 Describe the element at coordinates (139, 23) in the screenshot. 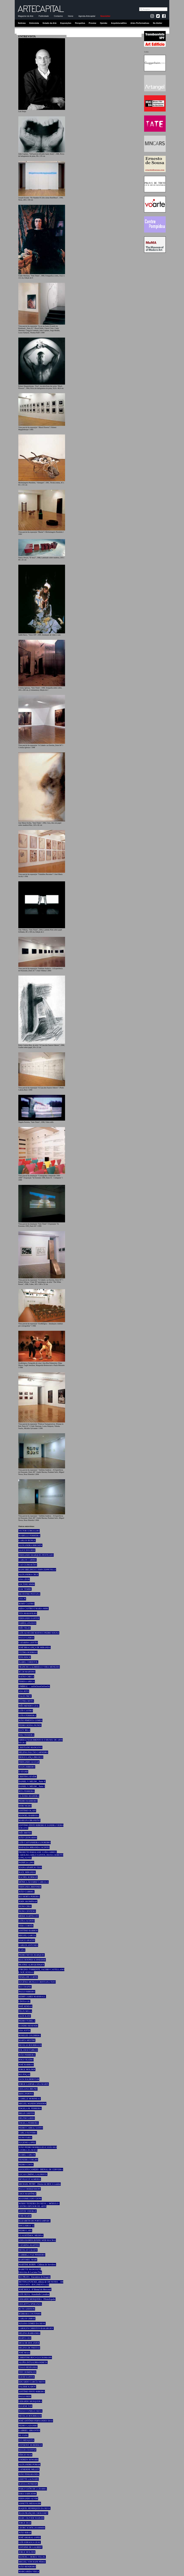

I see `Artes Performativas` at that location.